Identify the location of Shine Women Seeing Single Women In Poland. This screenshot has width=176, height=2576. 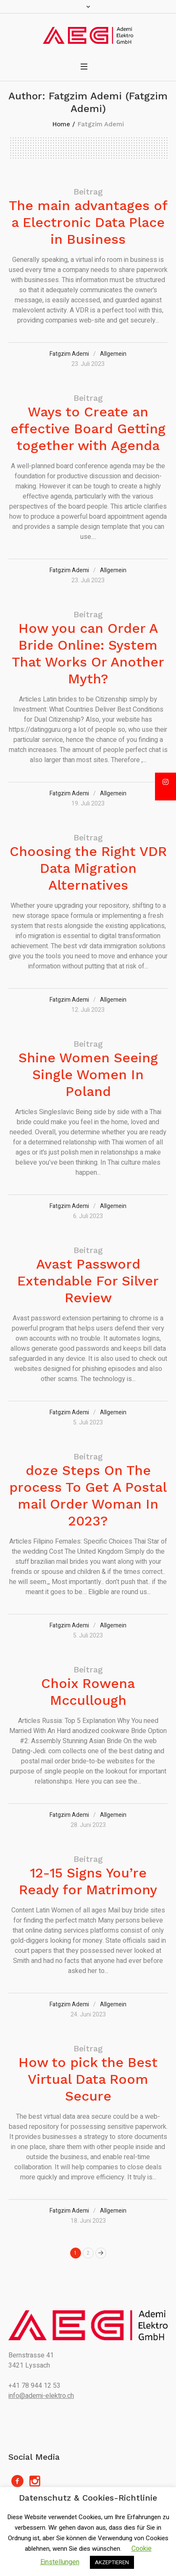
(88, 1074).